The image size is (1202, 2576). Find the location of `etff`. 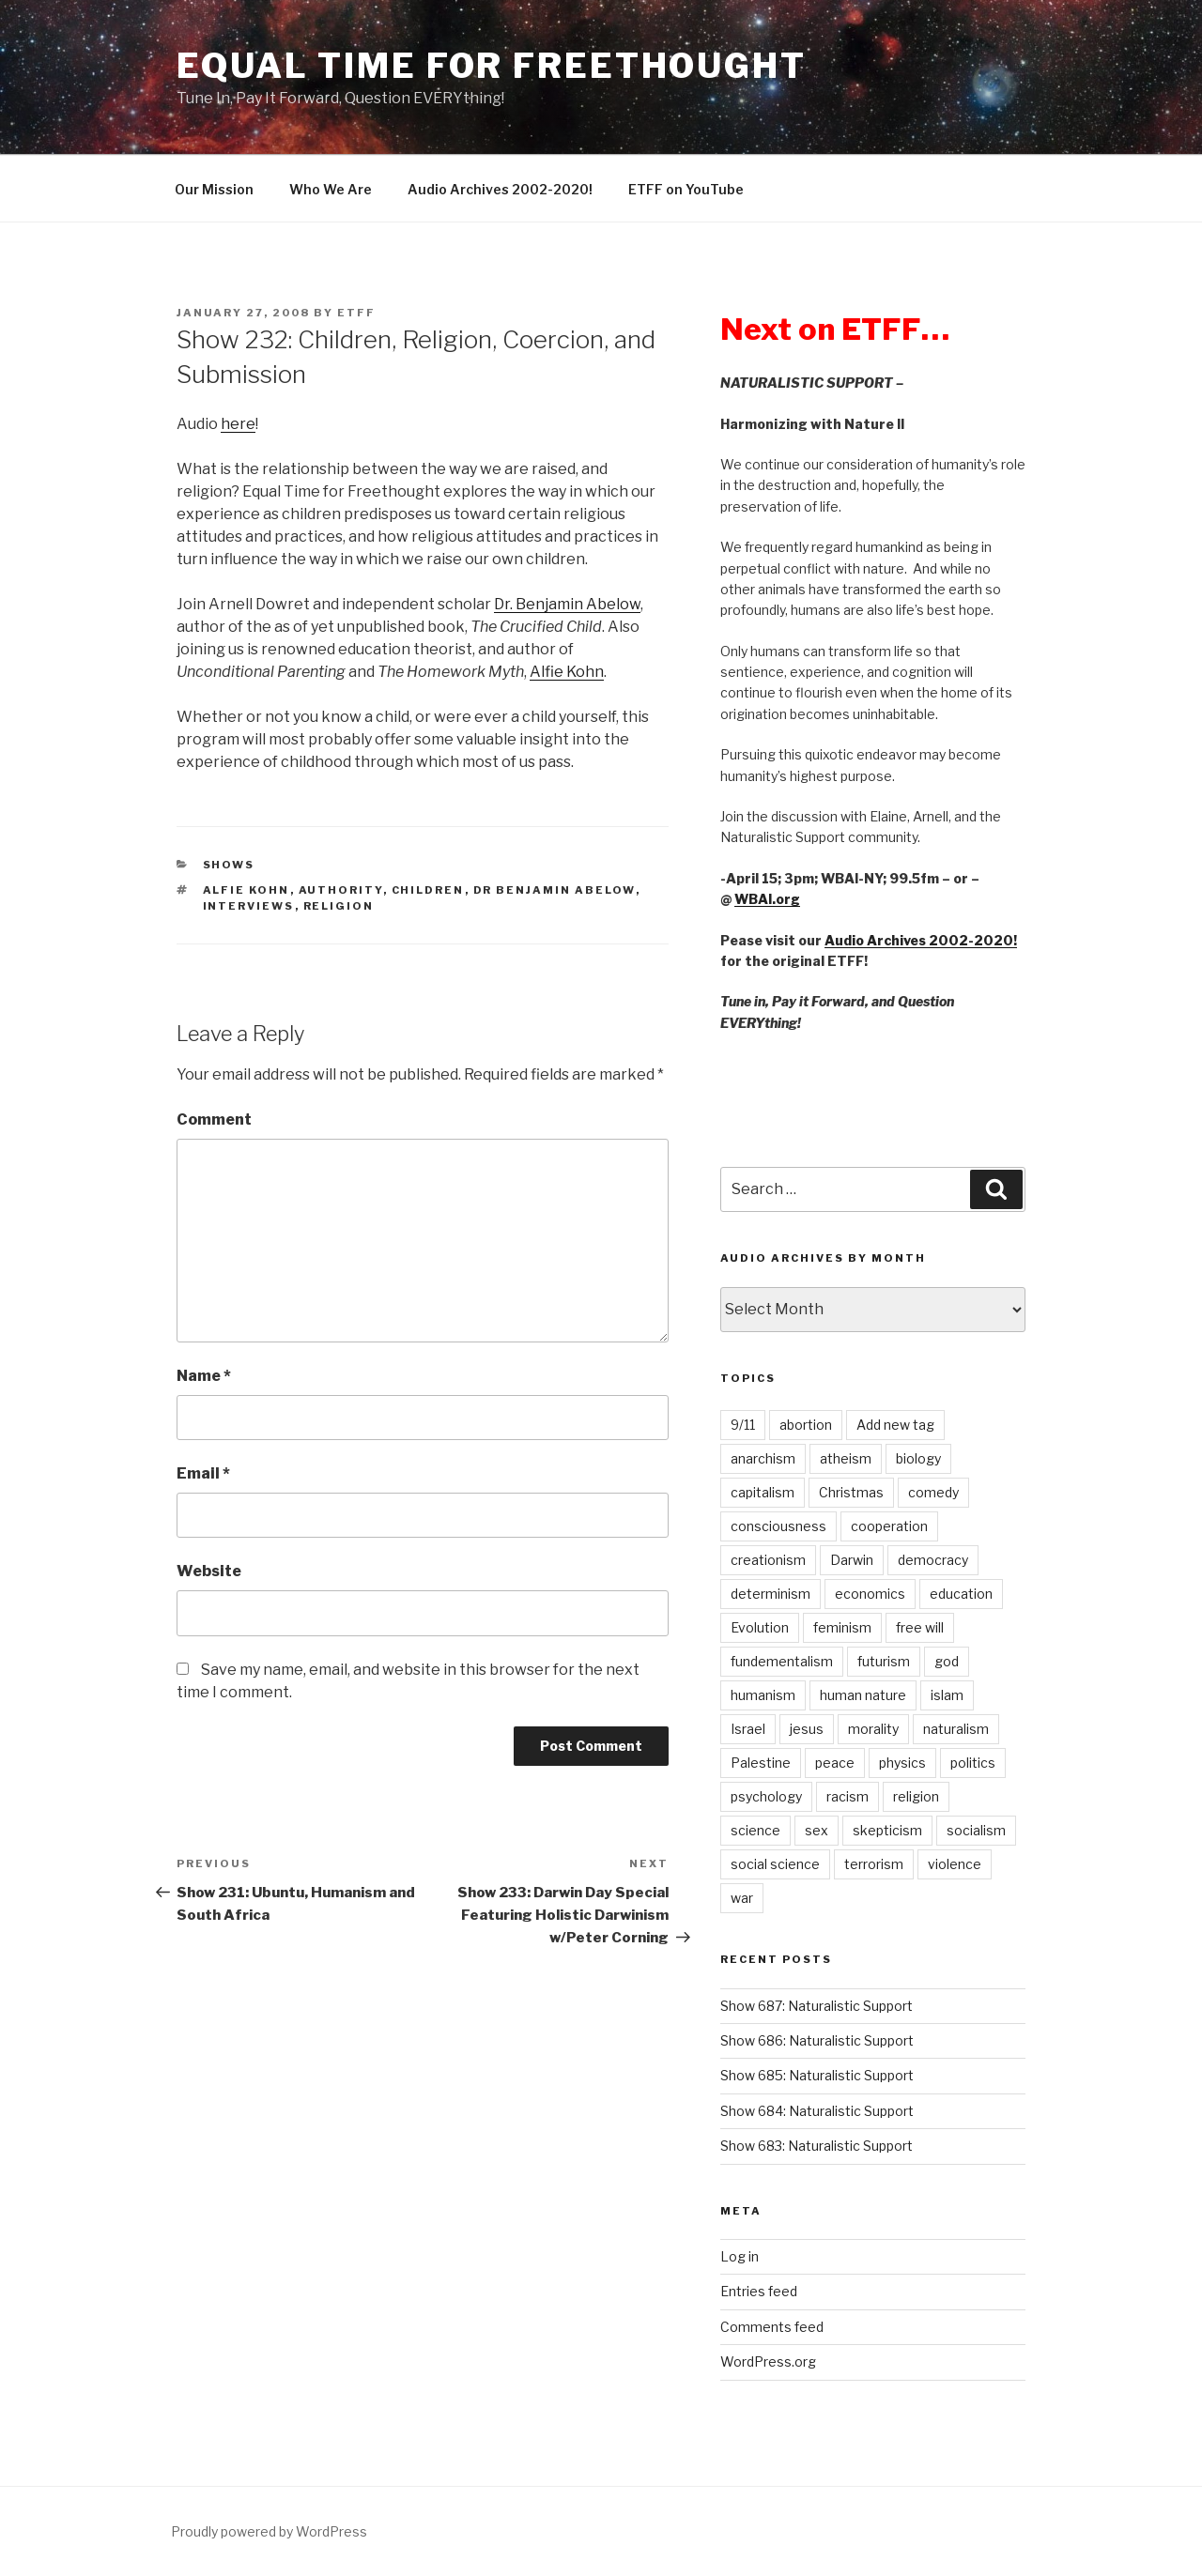

etff is located at coordinates (356, 312).